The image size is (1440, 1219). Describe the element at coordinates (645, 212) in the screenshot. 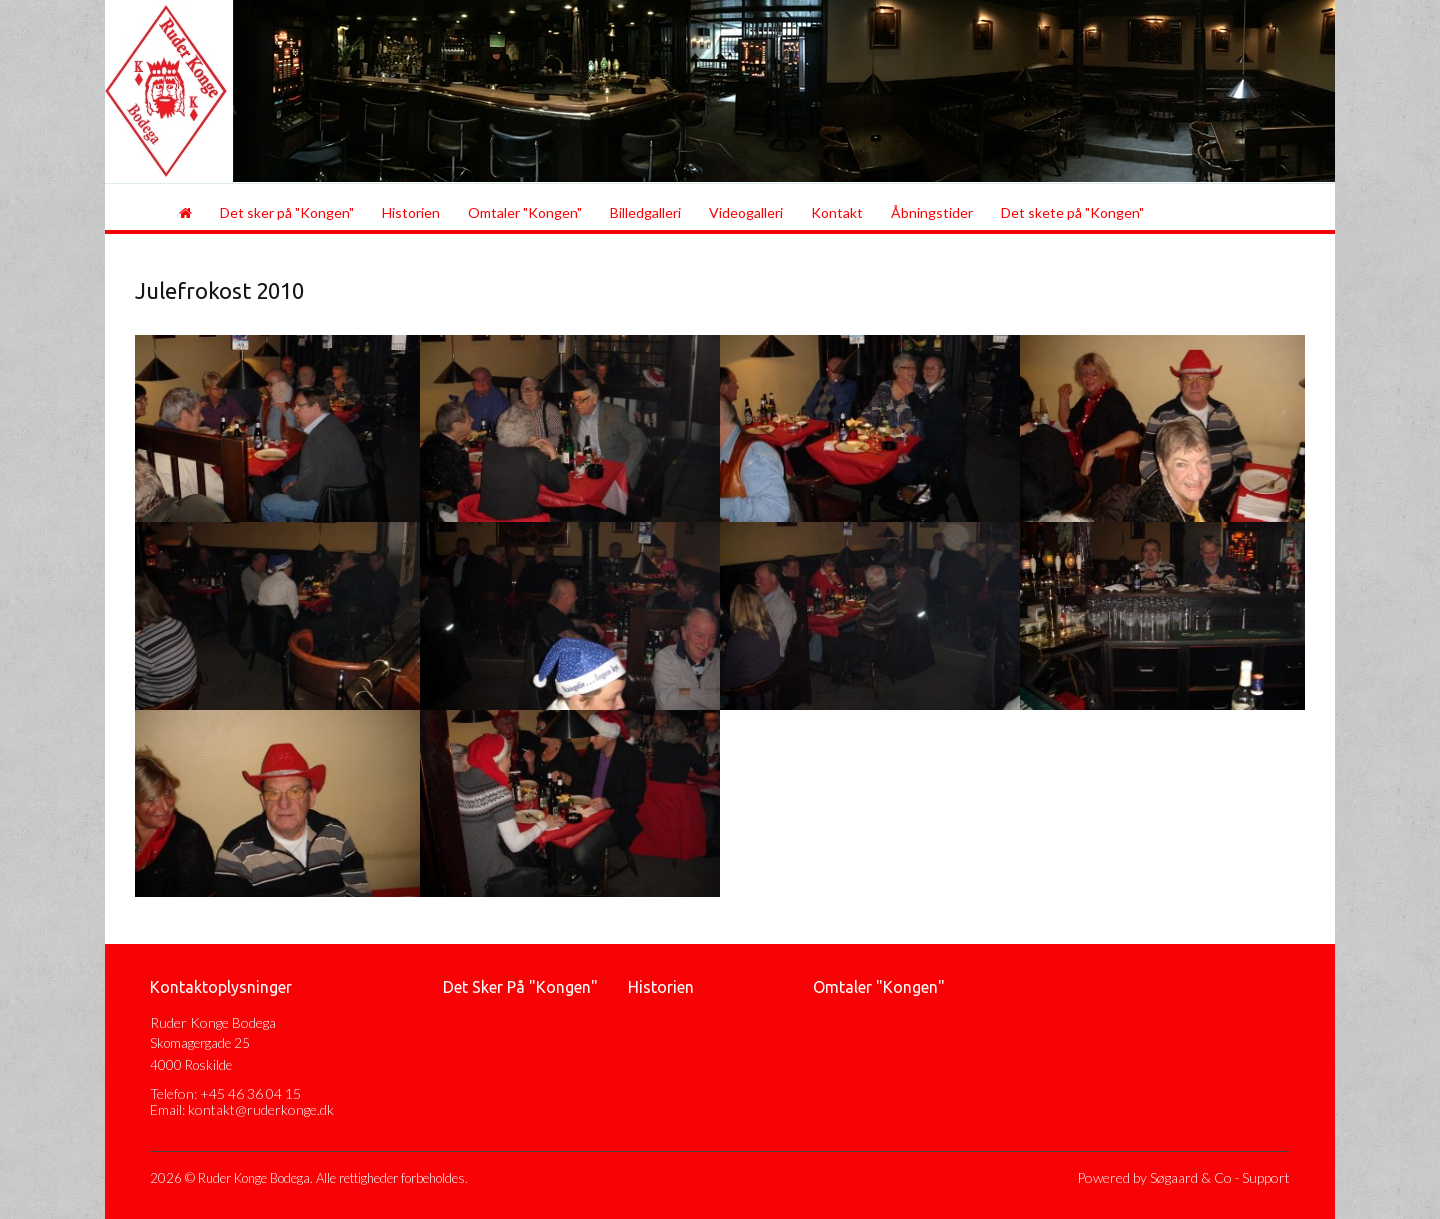

I see `Billedgalleri` at that location.